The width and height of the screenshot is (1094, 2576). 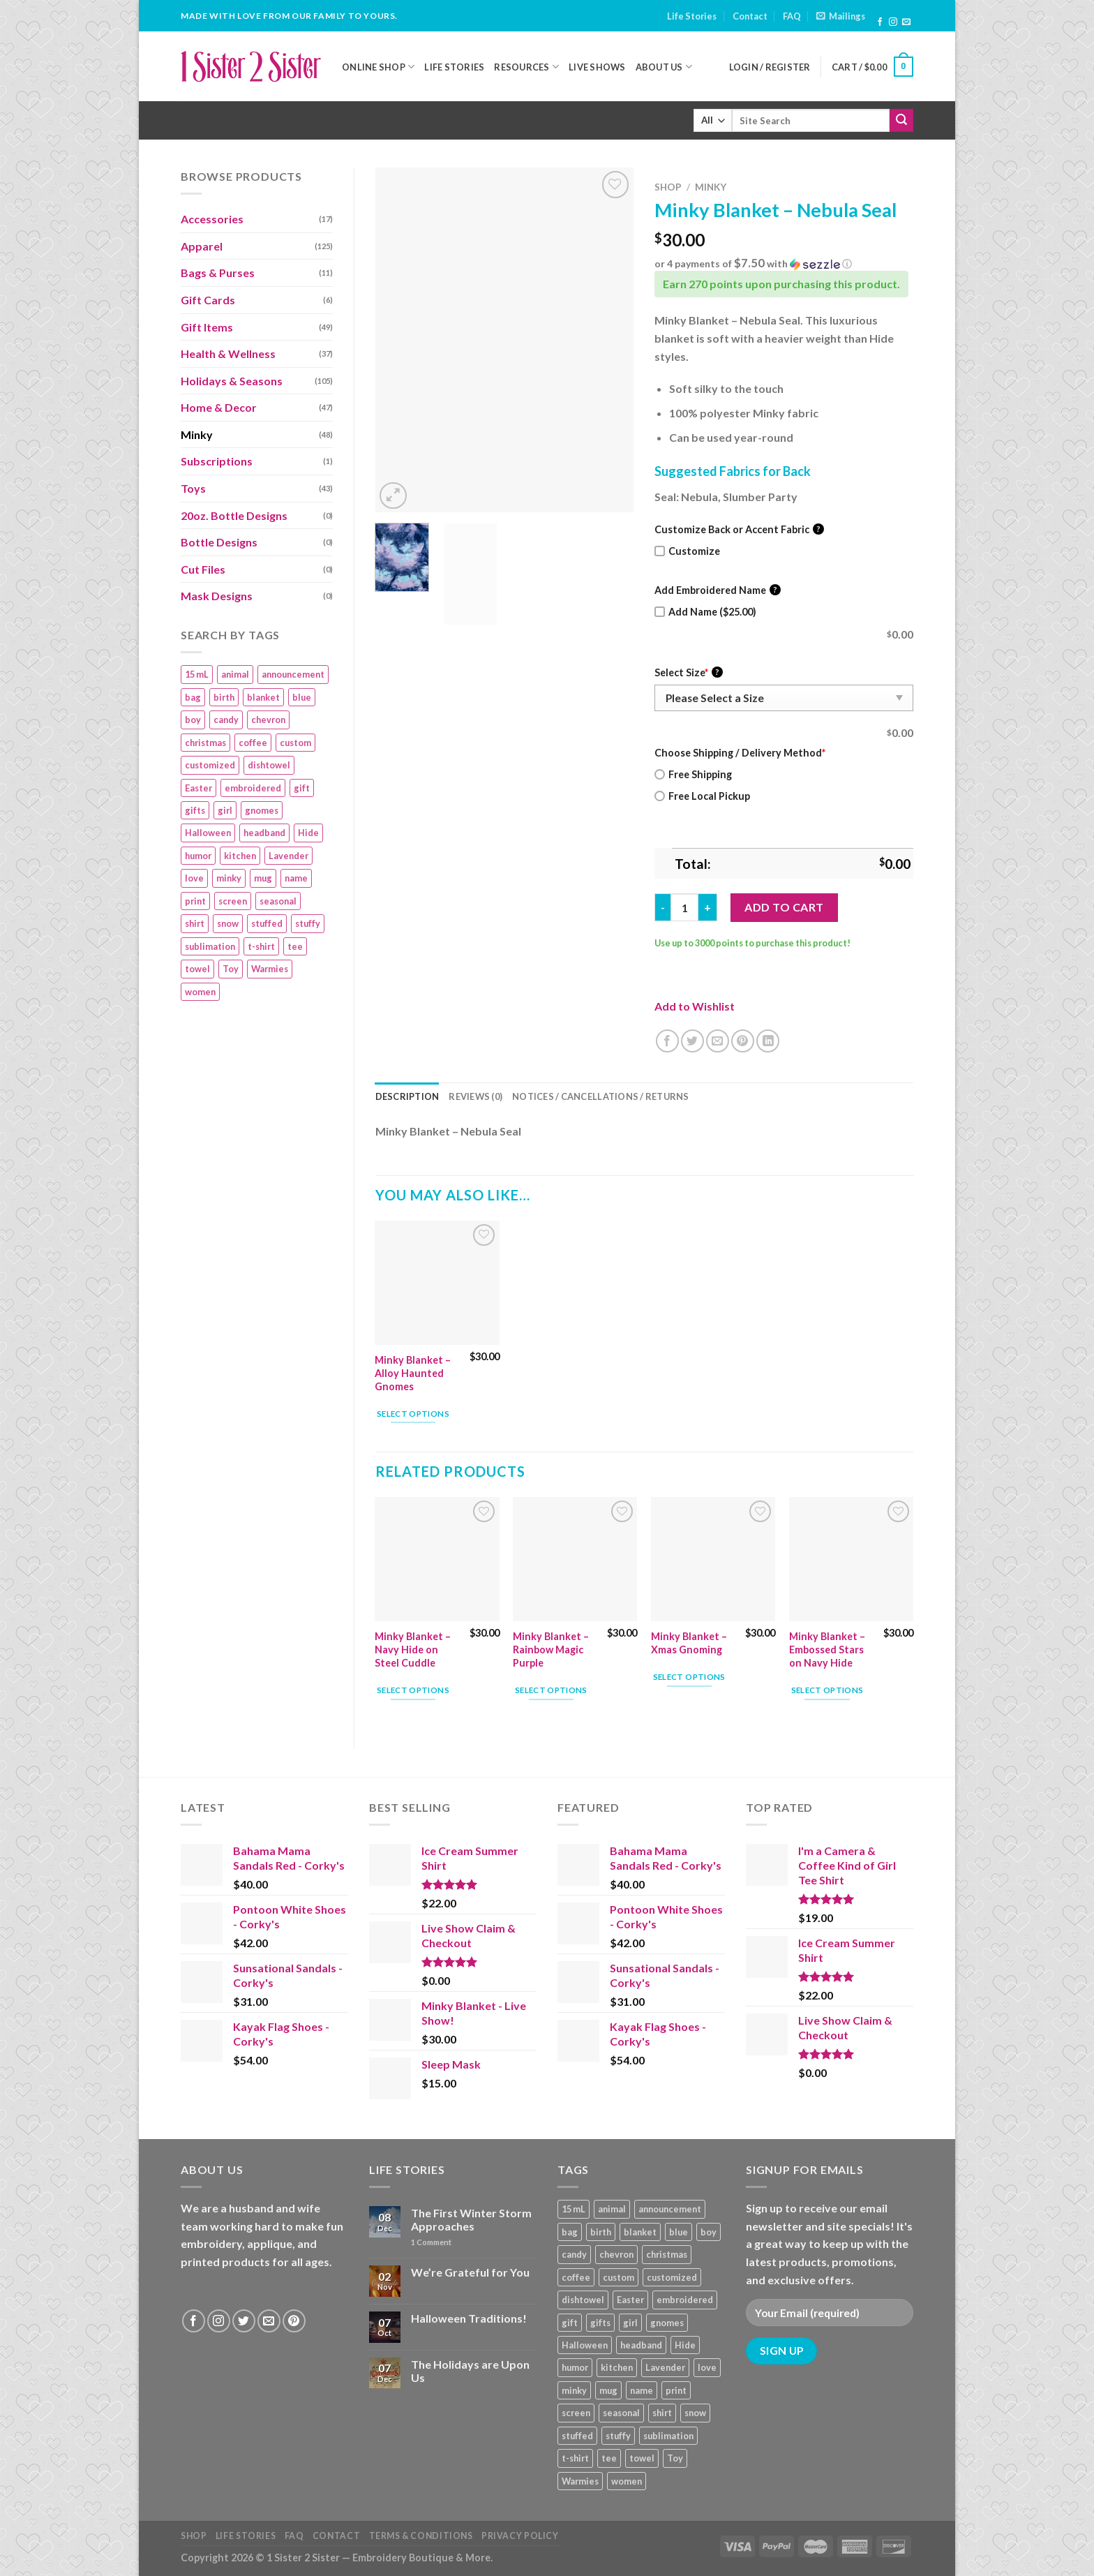 What do you see at coordinates (203, 569) in the screenshot?
I see `Cut Files` at bounding box center [203, 569].